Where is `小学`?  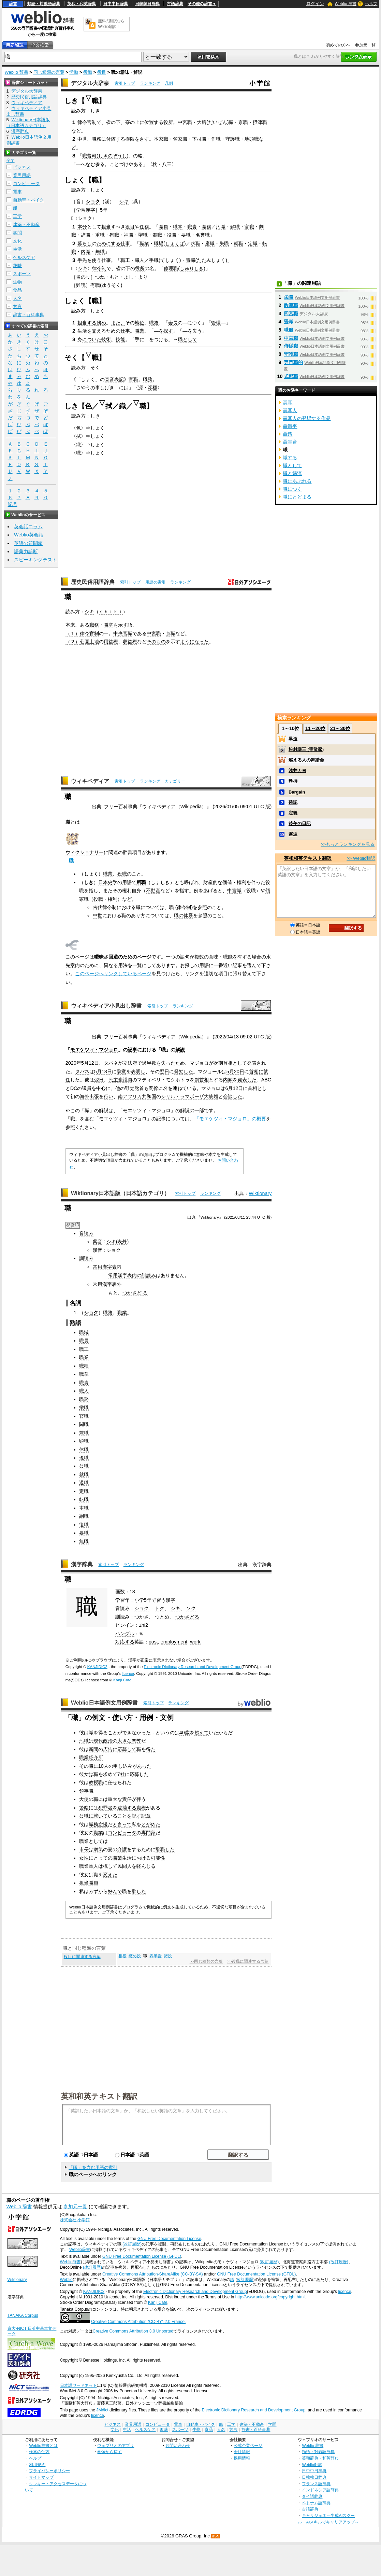 小学 is located at coordinates (139, 1600).